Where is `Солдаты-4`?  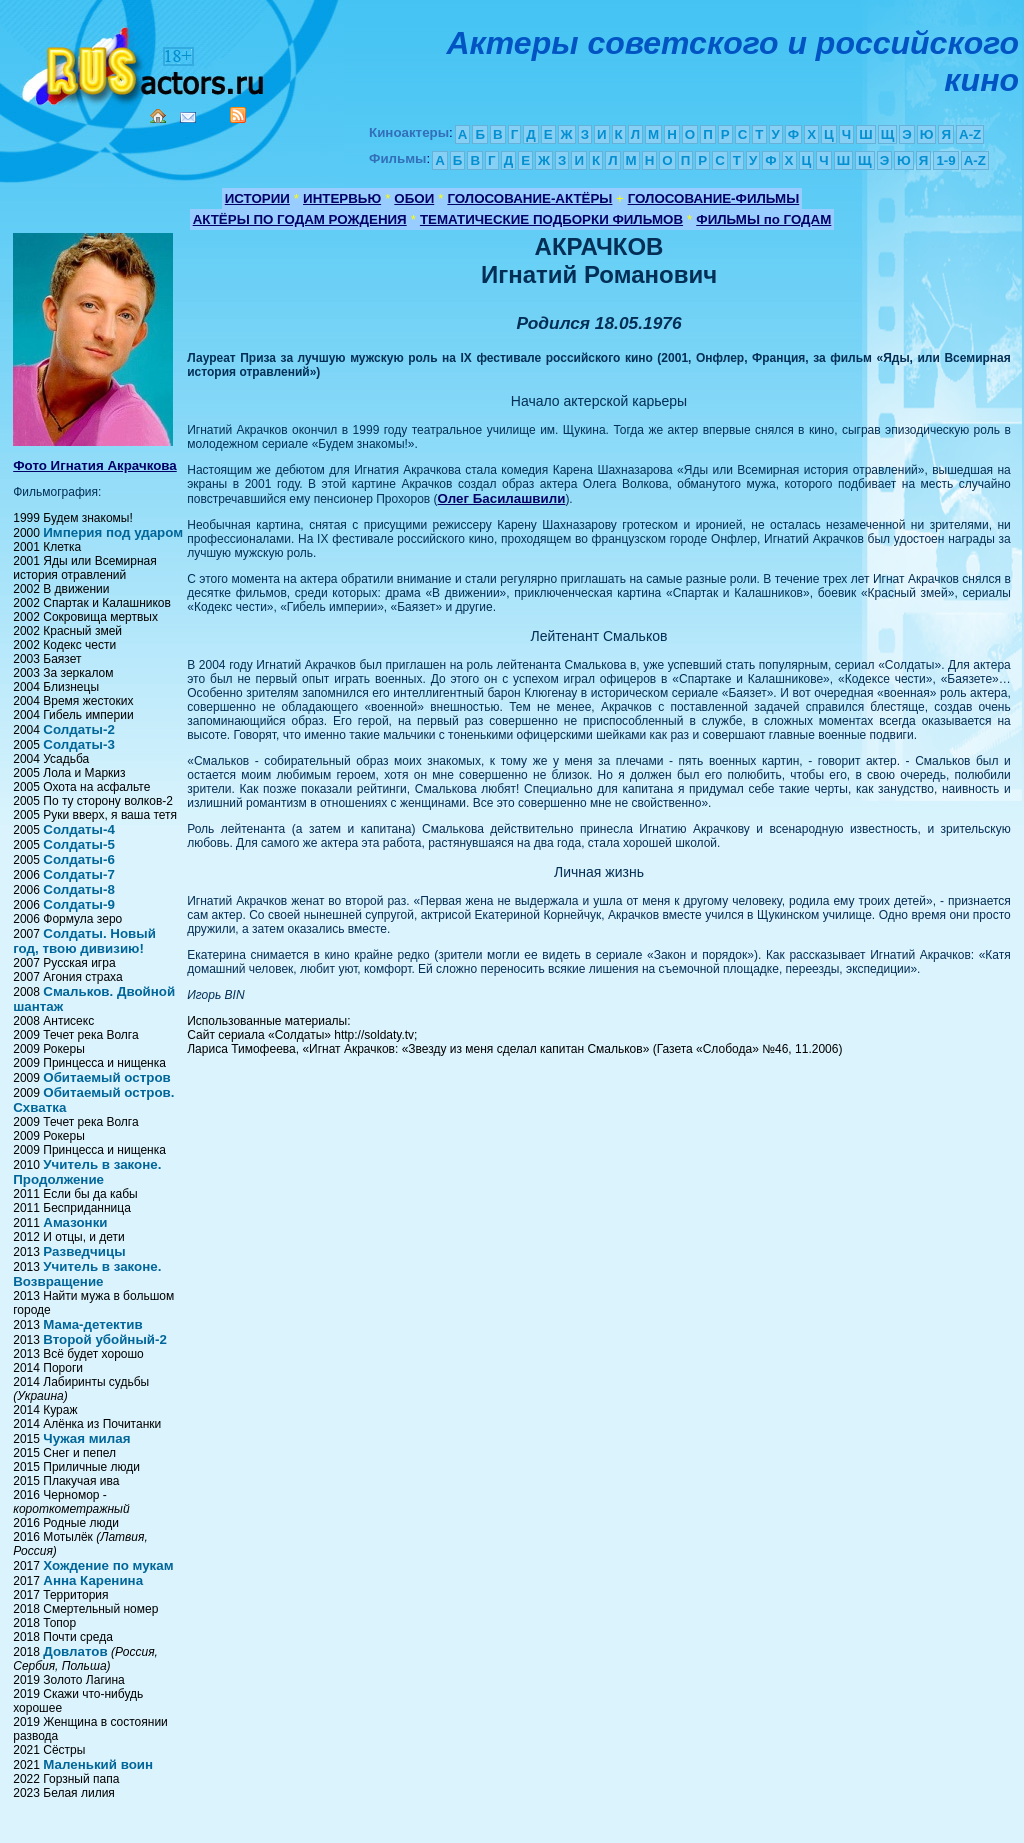
Солдаты-4 is located at coordinates (79, 829).